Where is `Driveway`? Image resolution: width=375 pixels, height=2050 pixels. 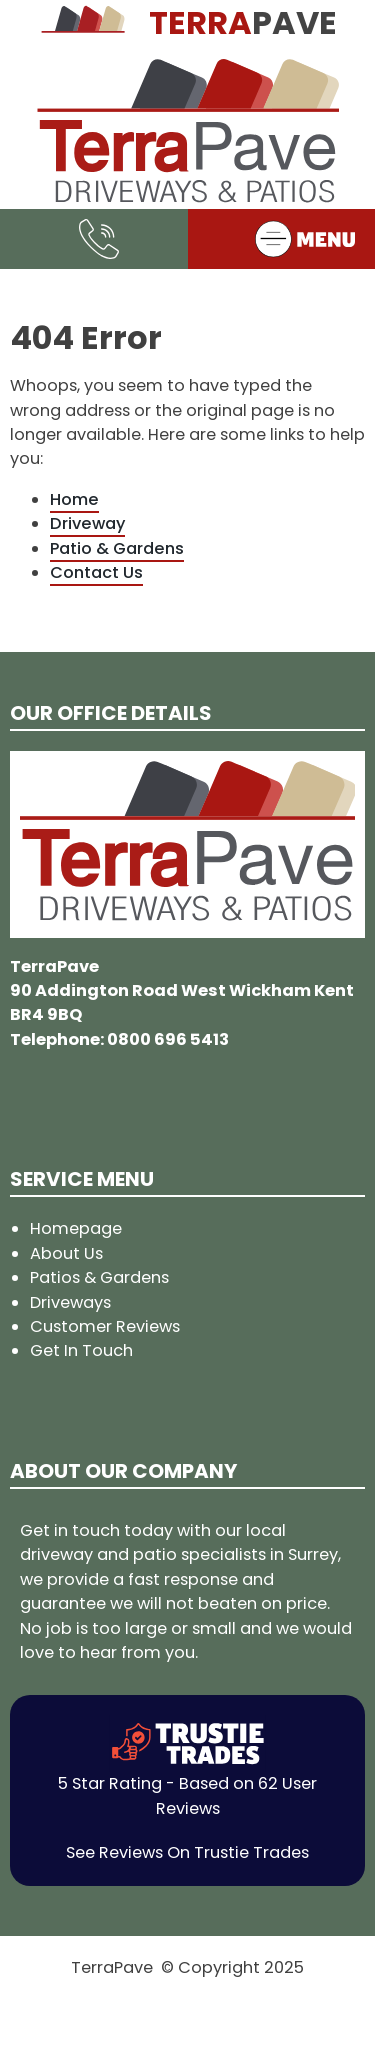
Driveway is located at coordinates (87, 523).